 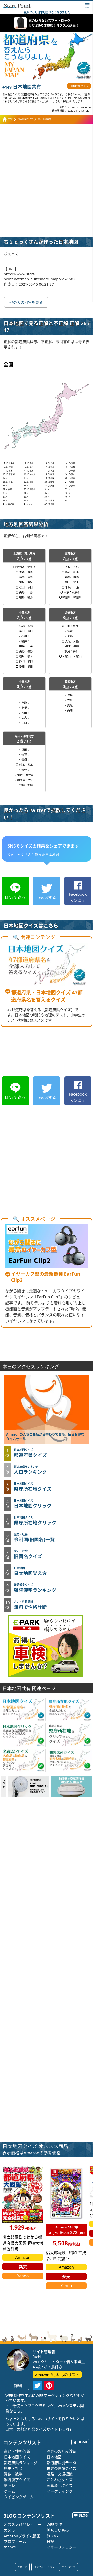 I want to click on 歴史・社会, so click(x=13, y=2468).